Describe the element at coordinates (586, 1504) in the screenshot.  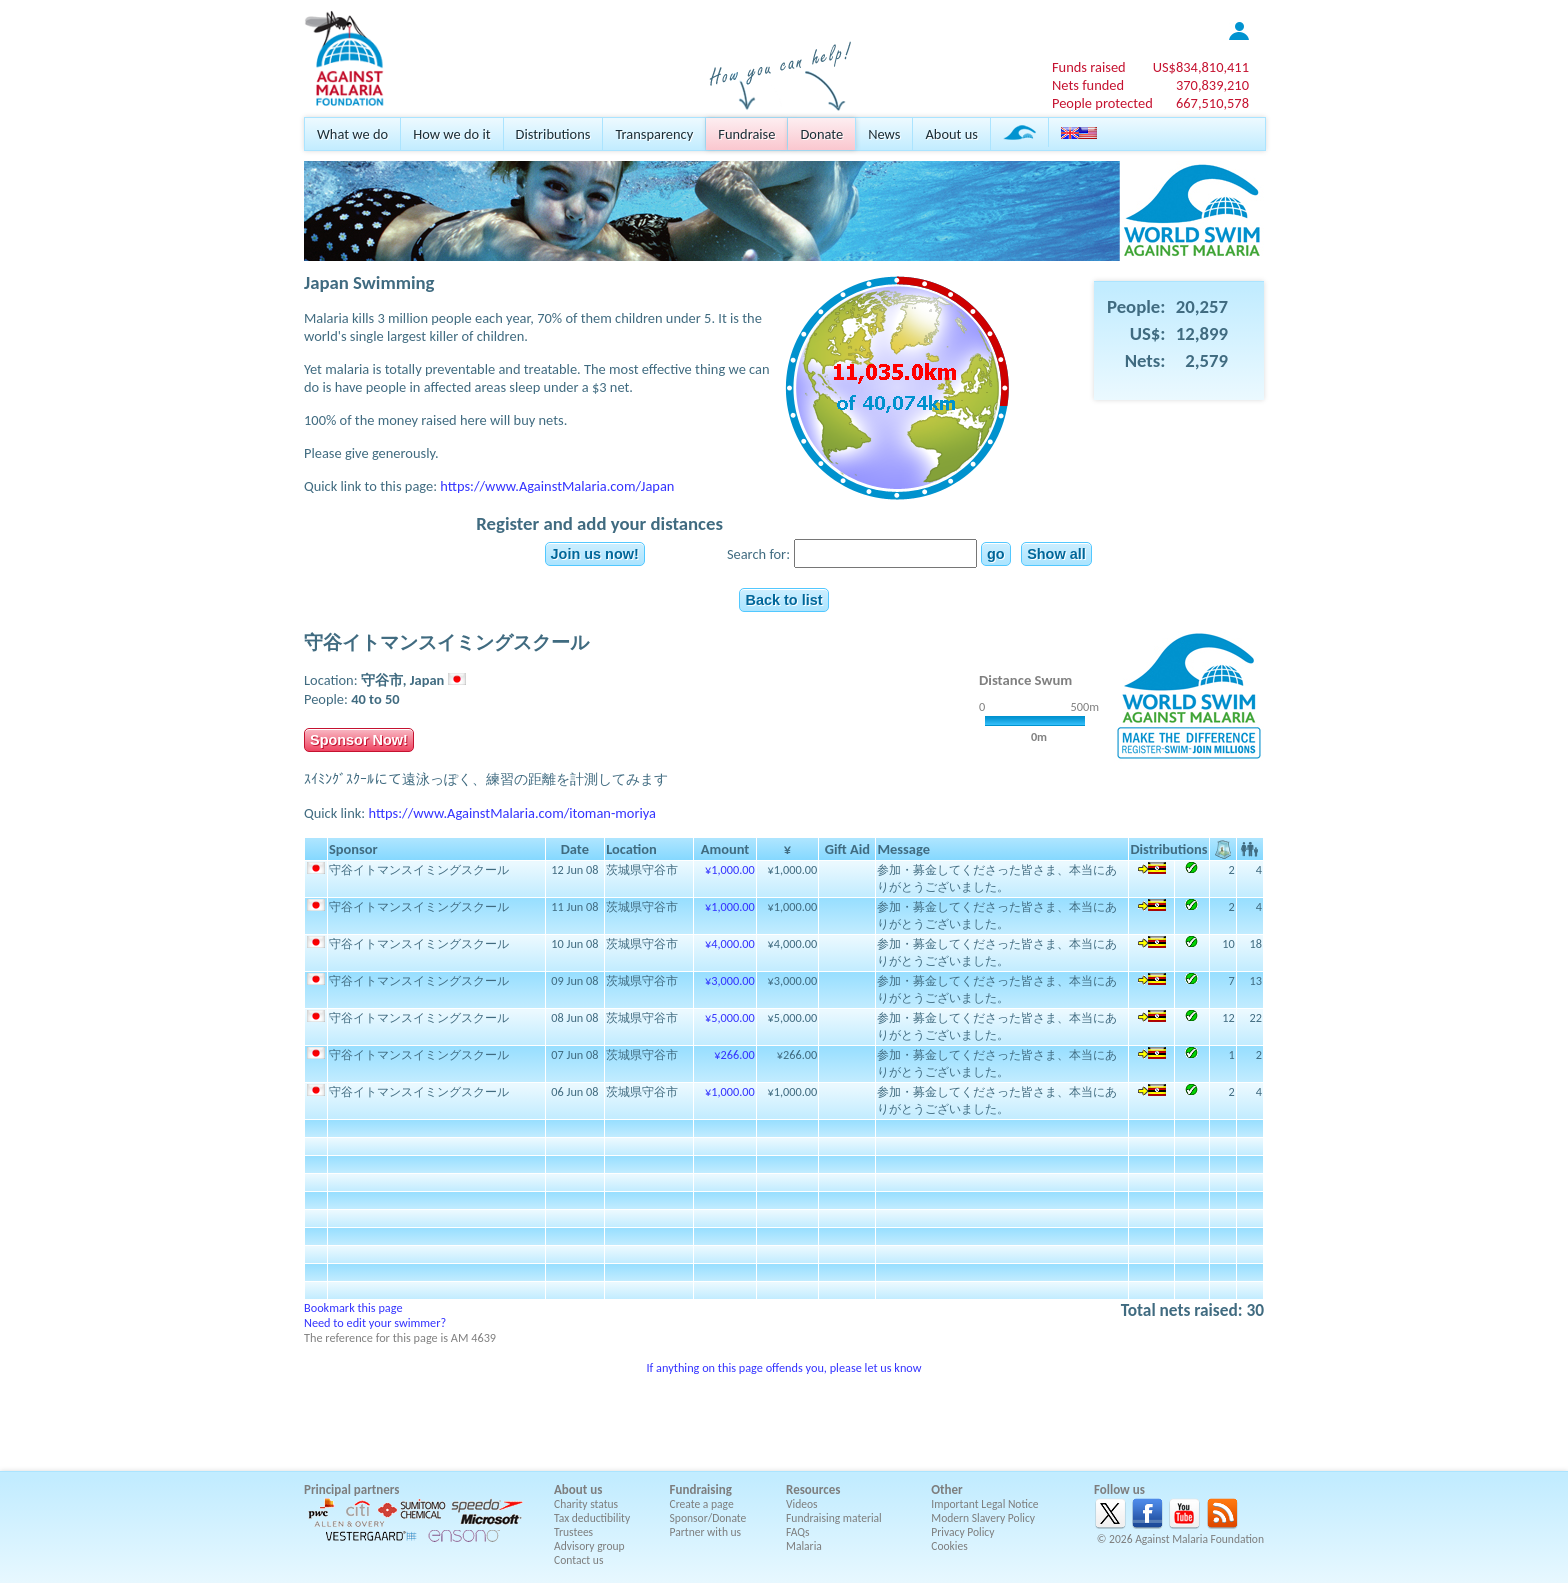
I see `Charity status` at that location.